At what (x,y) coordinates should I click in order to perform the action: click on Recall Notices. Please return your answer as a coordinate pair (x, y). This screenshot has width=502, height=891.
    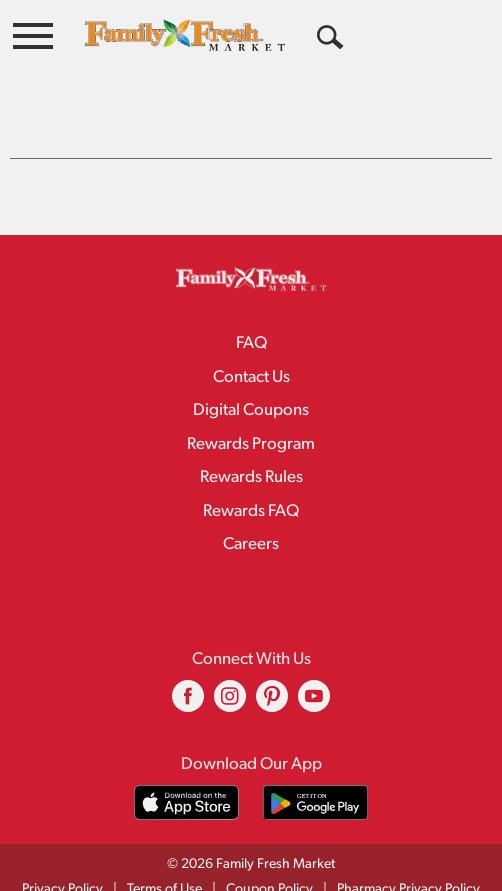
    Looking at the image, I should click on (263, 870).